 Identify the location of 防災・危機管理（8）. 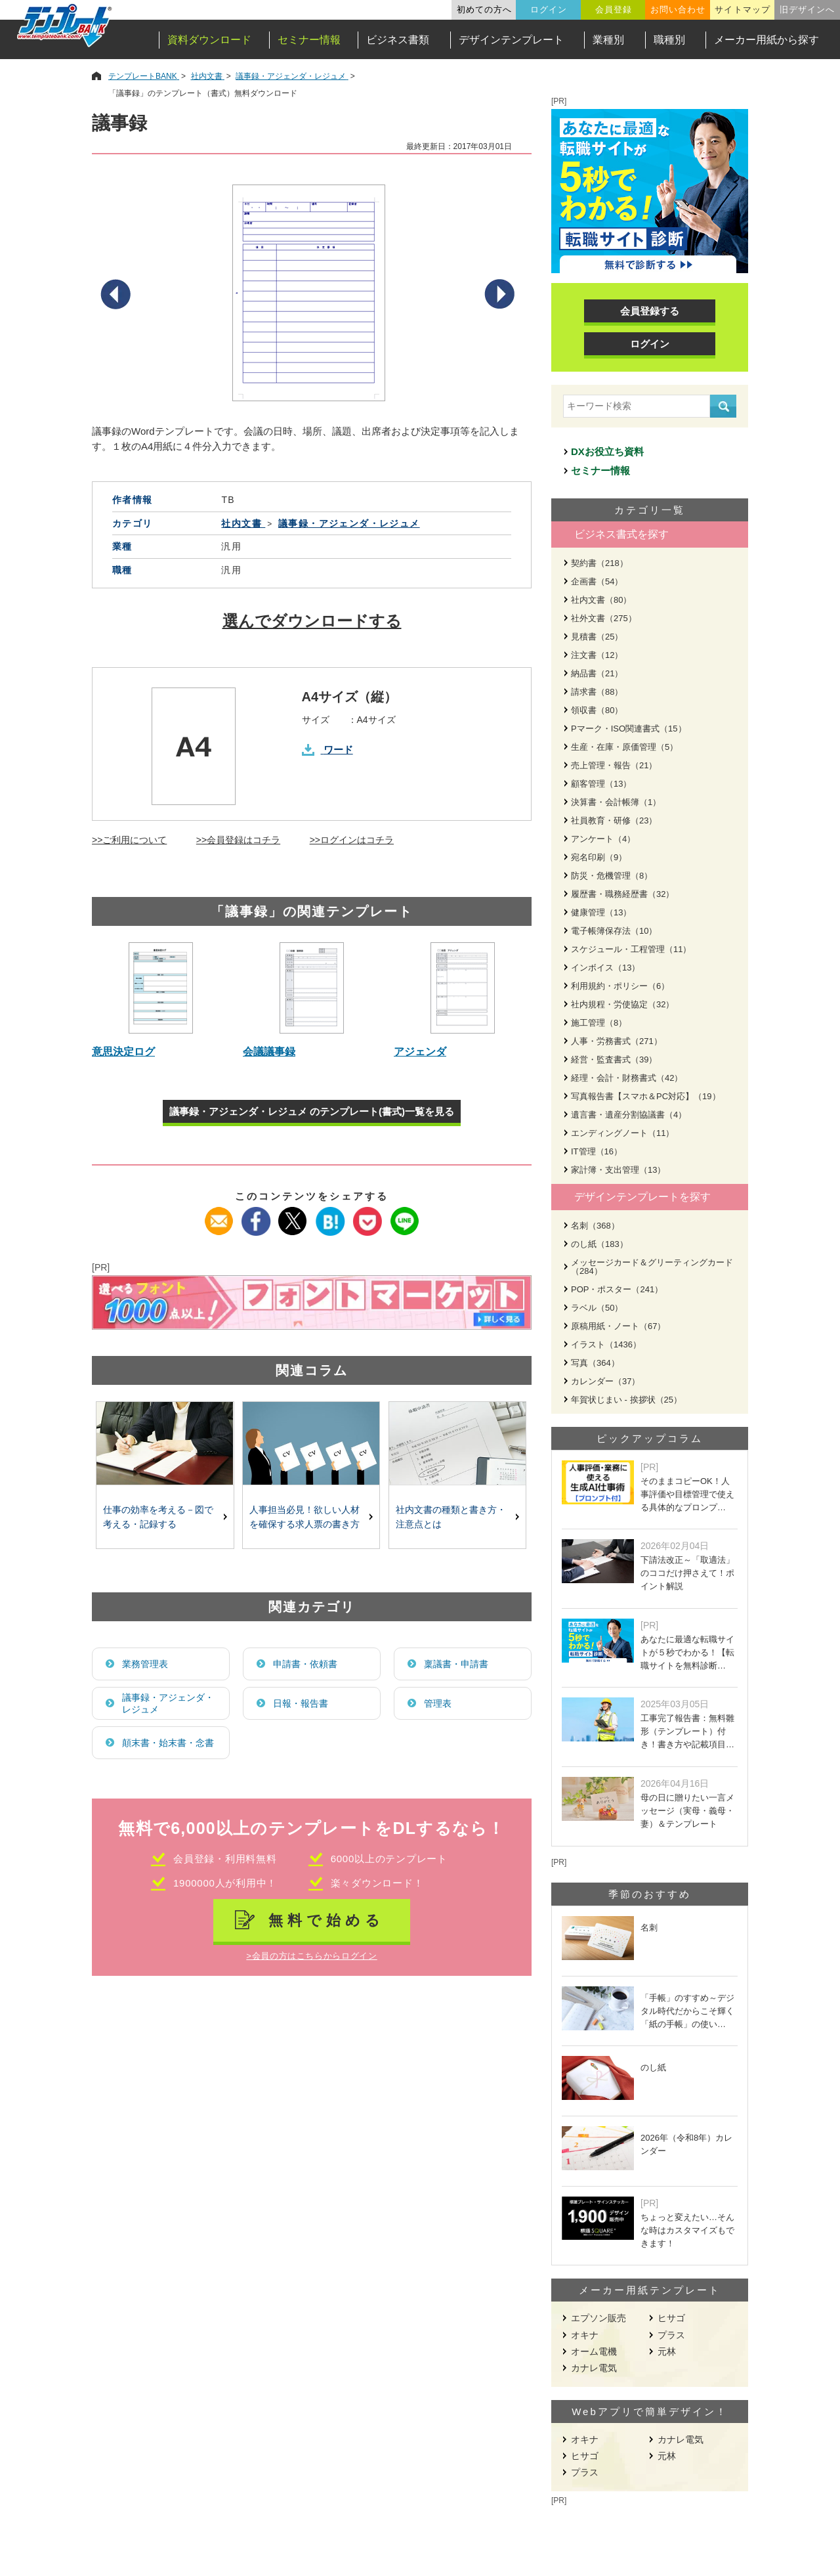
(611, 875).